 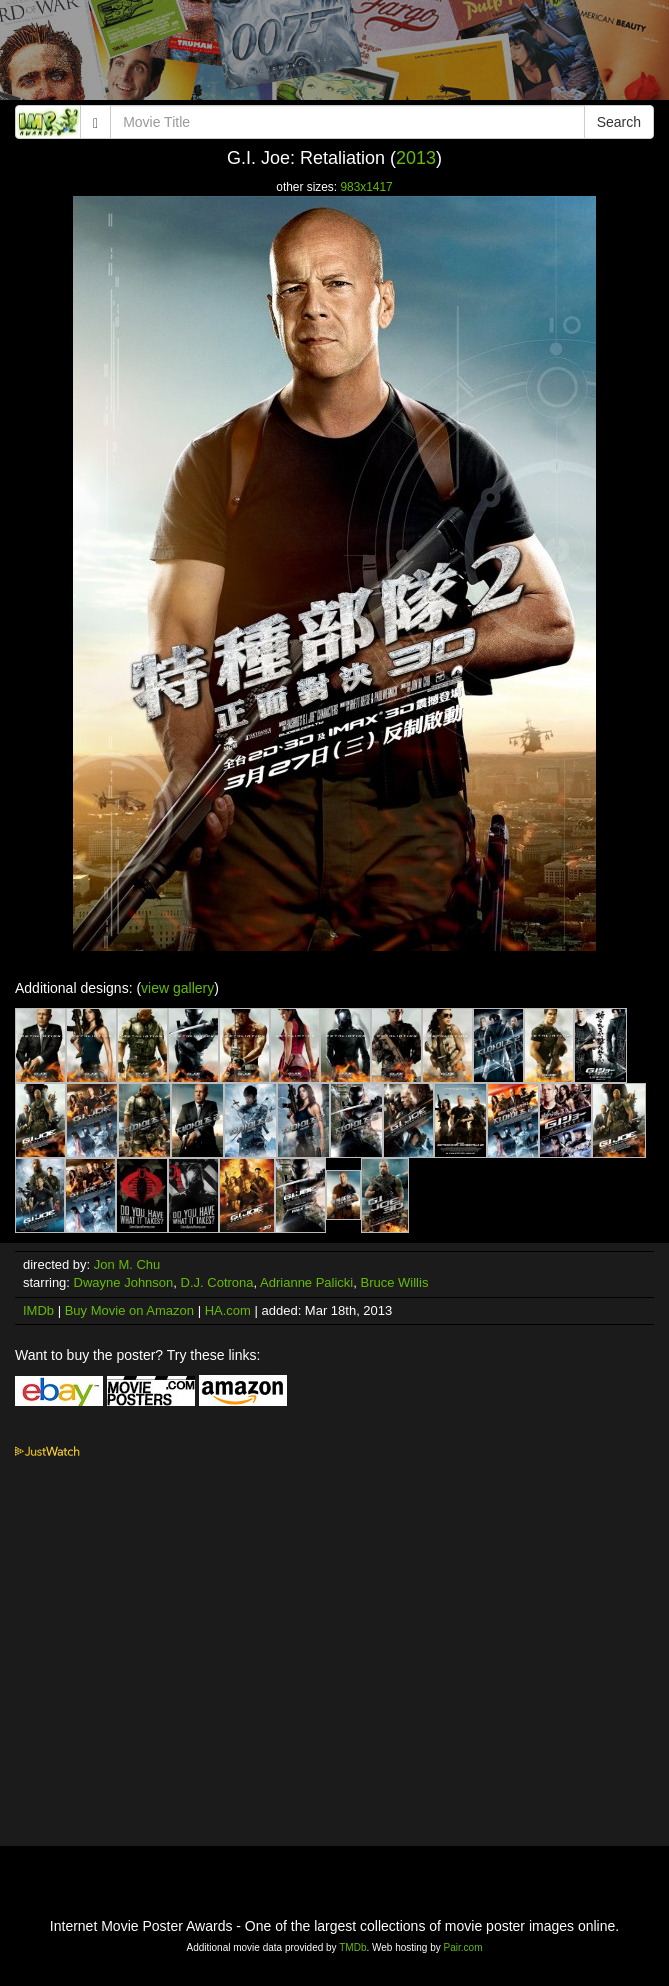 I want to click on view gallery, so click(x=177, y=988).